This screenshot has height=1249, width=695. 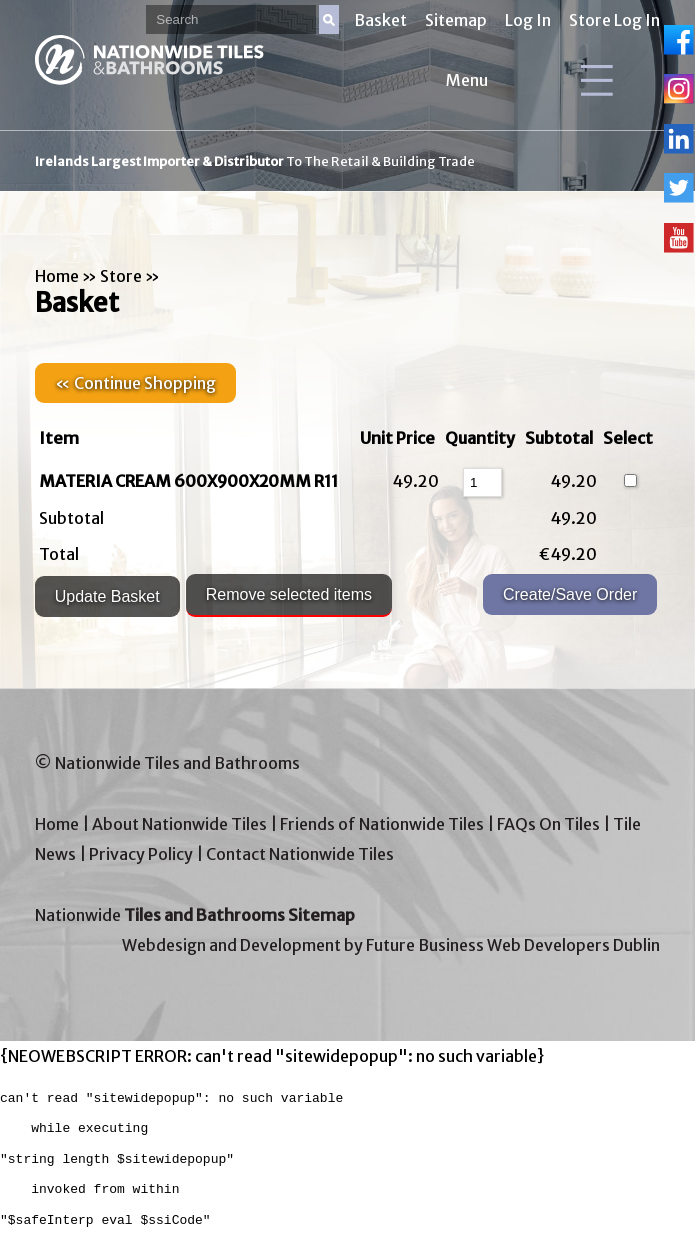 What do you see at coordinates (614, 20) in the screenshot?
I see `Store Log In` at bounding box center [614, 20].